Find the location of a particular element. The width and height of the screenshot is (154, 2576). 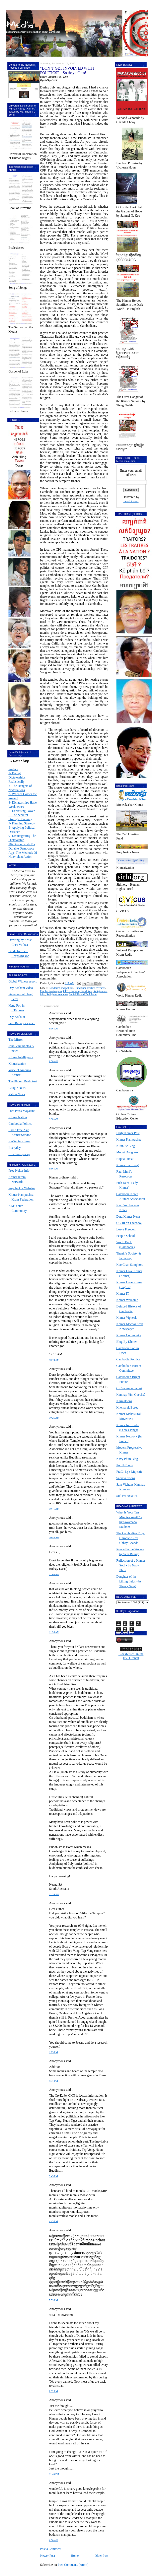

9:50 AM is located at coordinates (53, 1119).